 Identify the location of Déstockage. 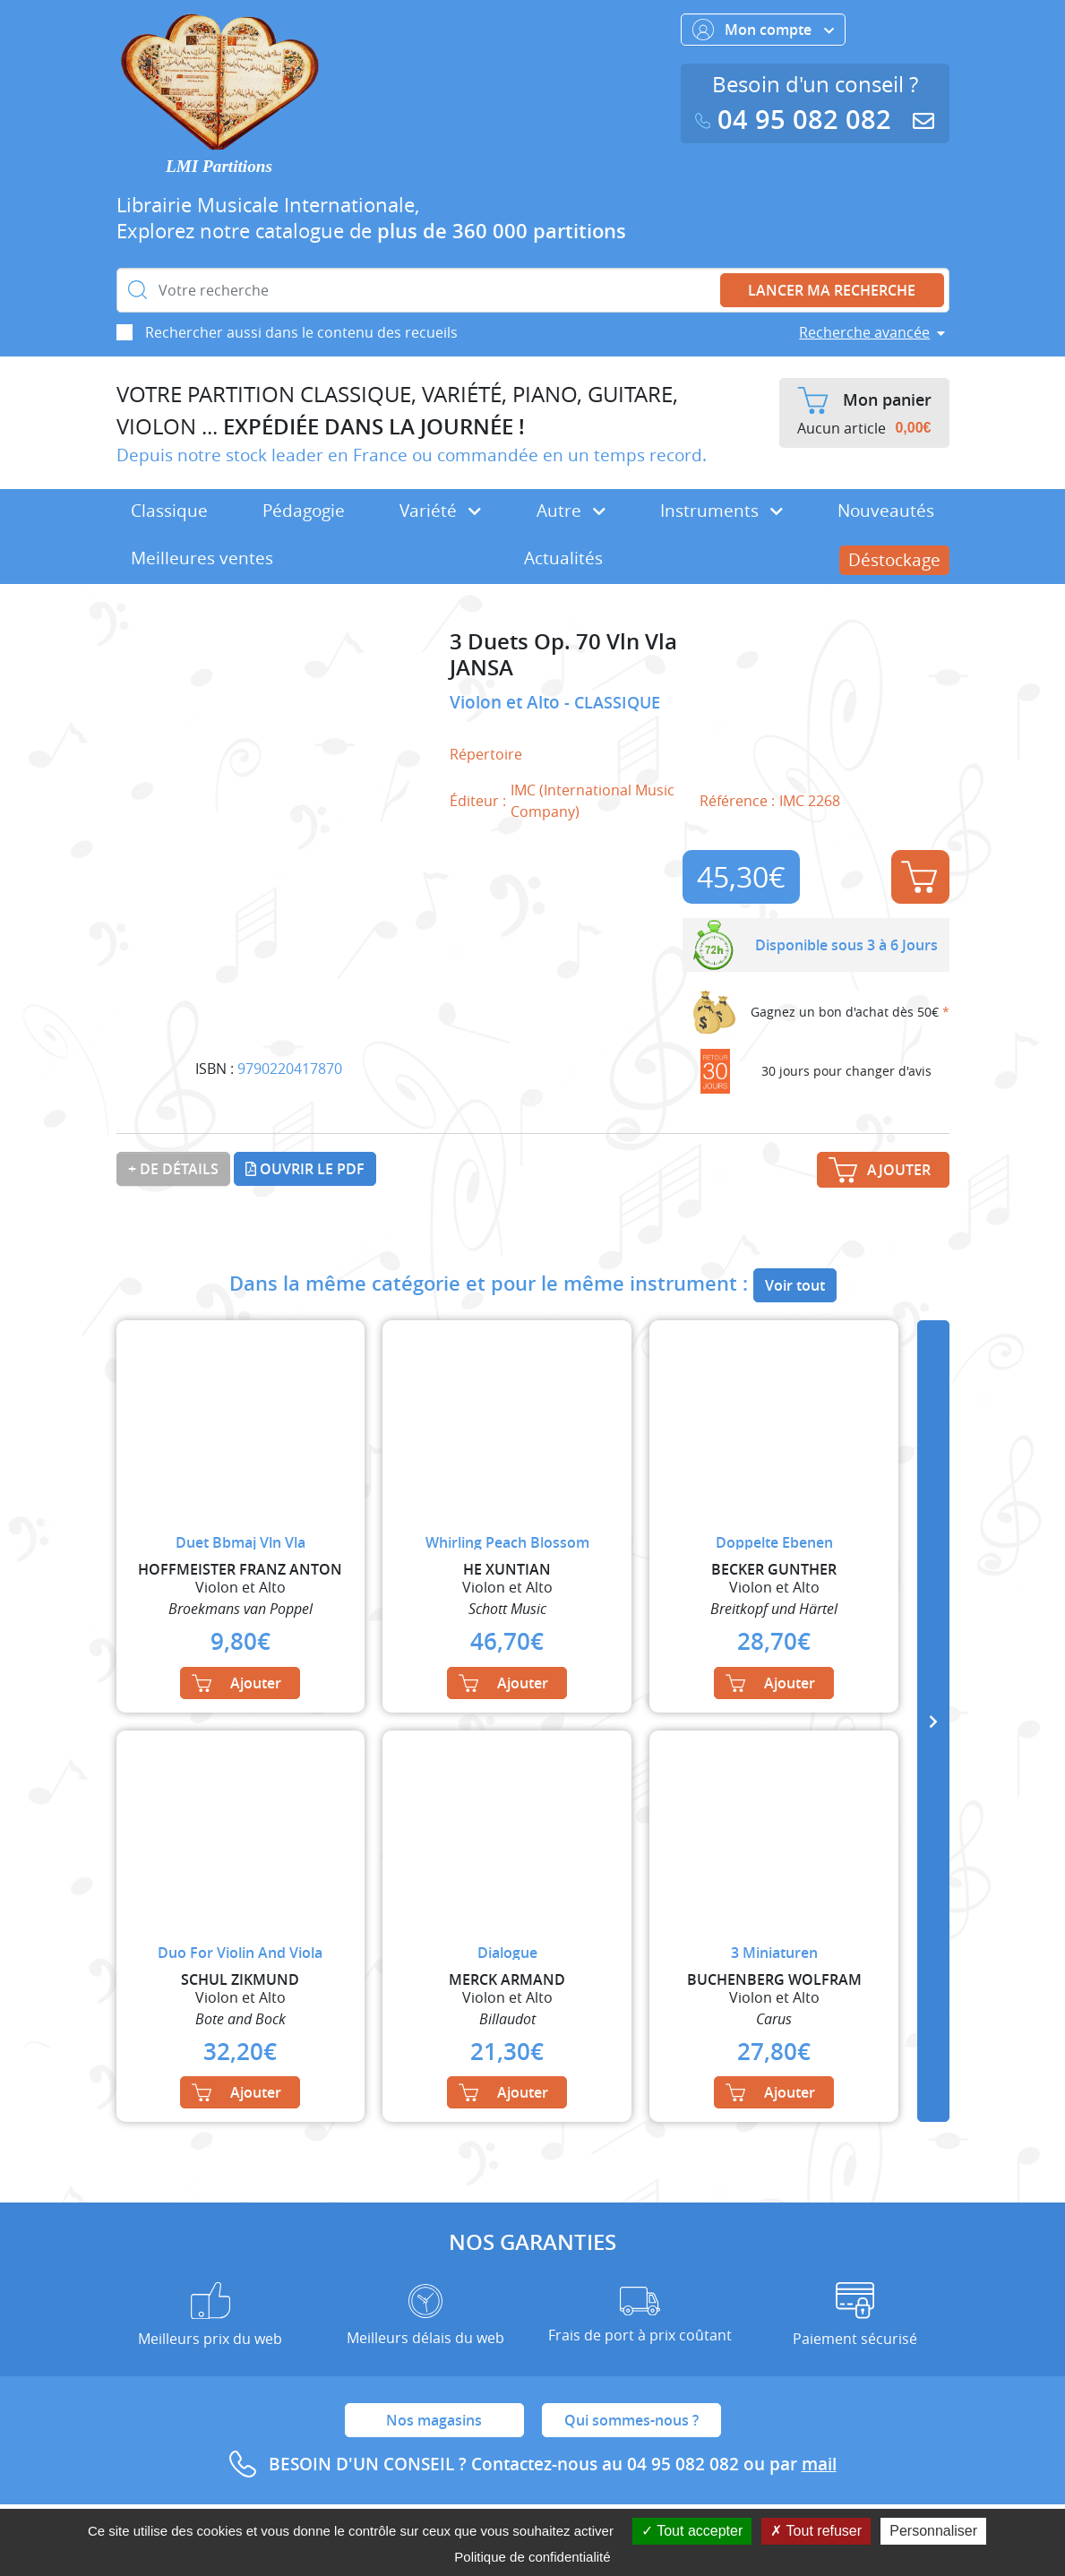
(894, 559).